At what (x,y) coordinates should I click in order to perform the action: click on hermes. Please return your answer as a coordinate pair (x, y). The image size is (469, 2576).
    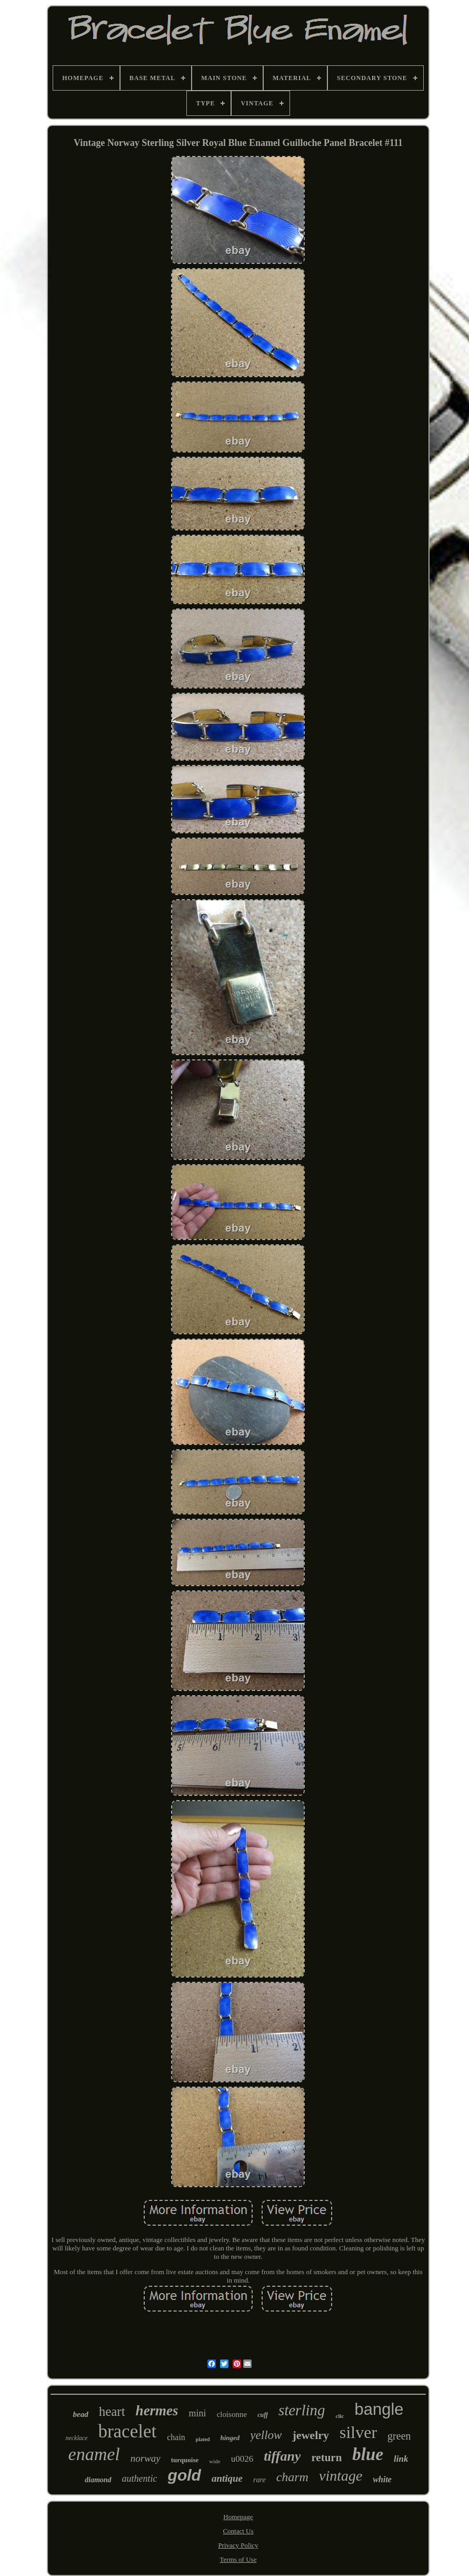
    Looking at the image, I should click on (157, 2410).